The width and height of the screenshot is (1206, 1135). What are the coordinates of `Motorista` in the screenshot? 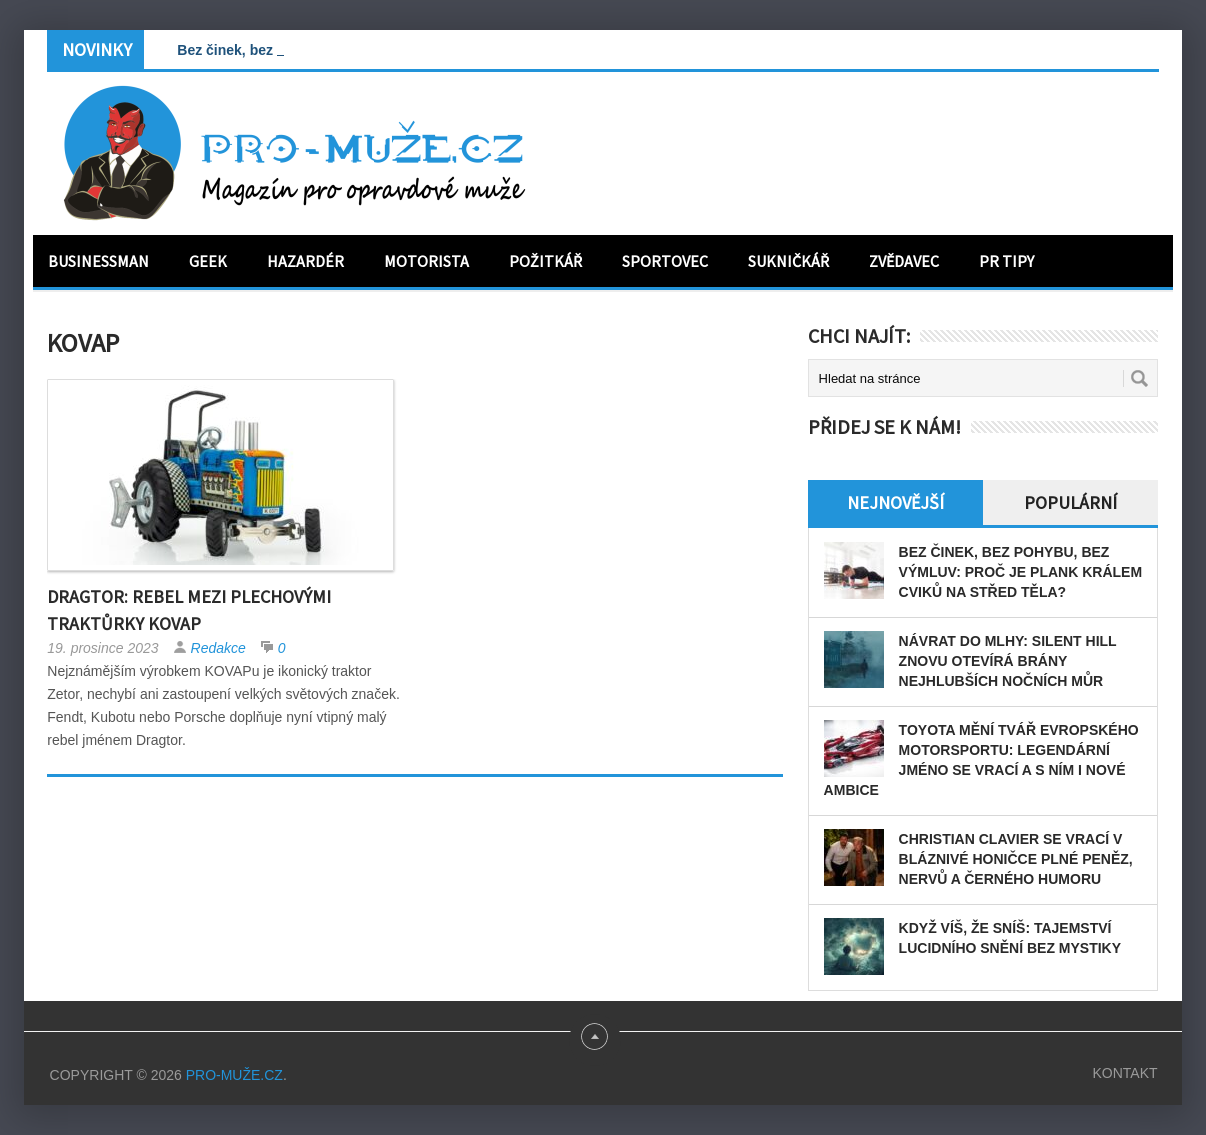 It's located at (426, 261).